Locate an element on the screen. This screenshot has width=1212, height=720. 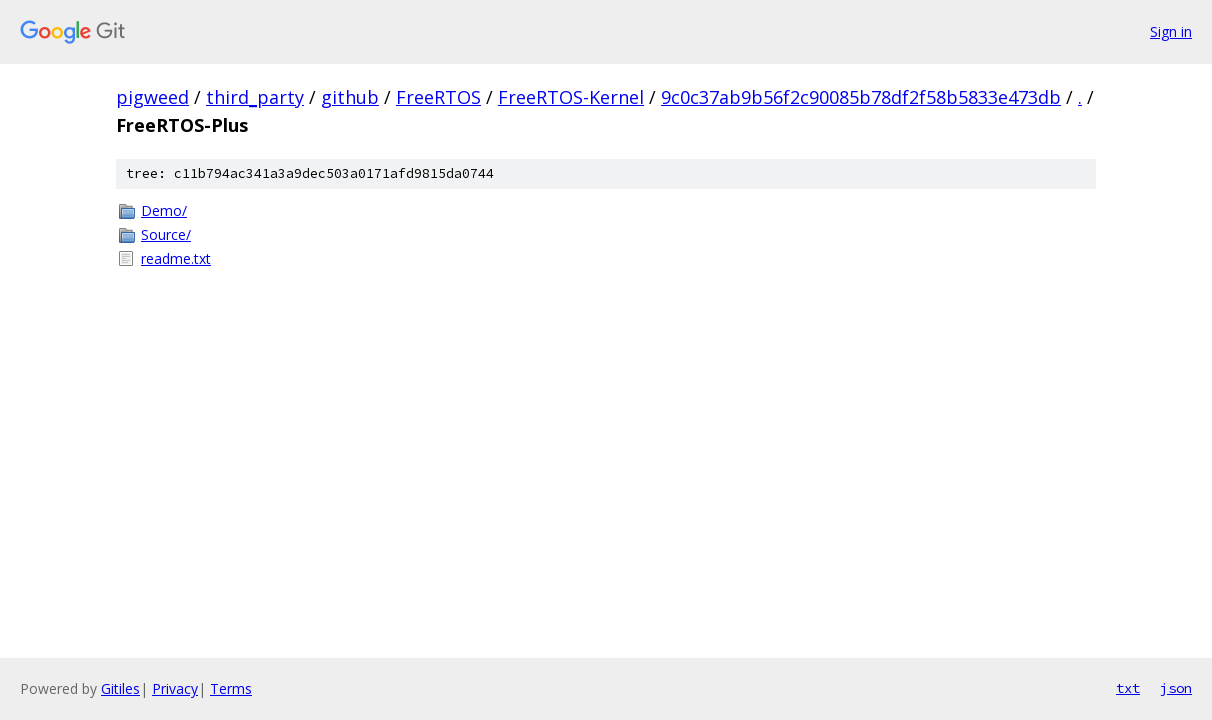
9c0c37ab9b56f2c90085b78df2f58b5833e473db is located at coordinates (861, 97).